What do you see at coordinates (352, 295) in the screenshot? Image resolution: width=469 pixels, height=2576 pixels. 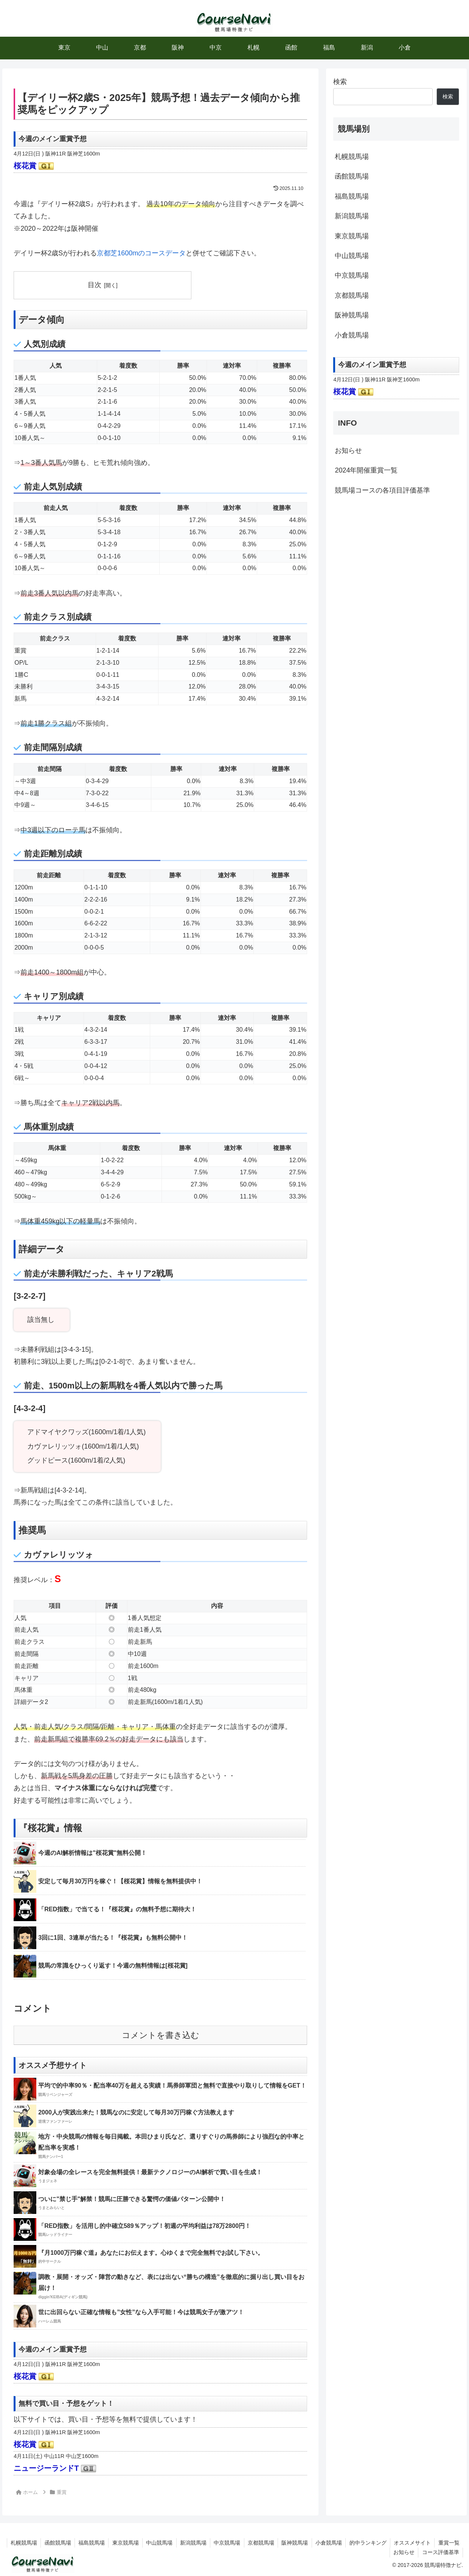 I see `京都競馬場` at bounding box center [352, 295].